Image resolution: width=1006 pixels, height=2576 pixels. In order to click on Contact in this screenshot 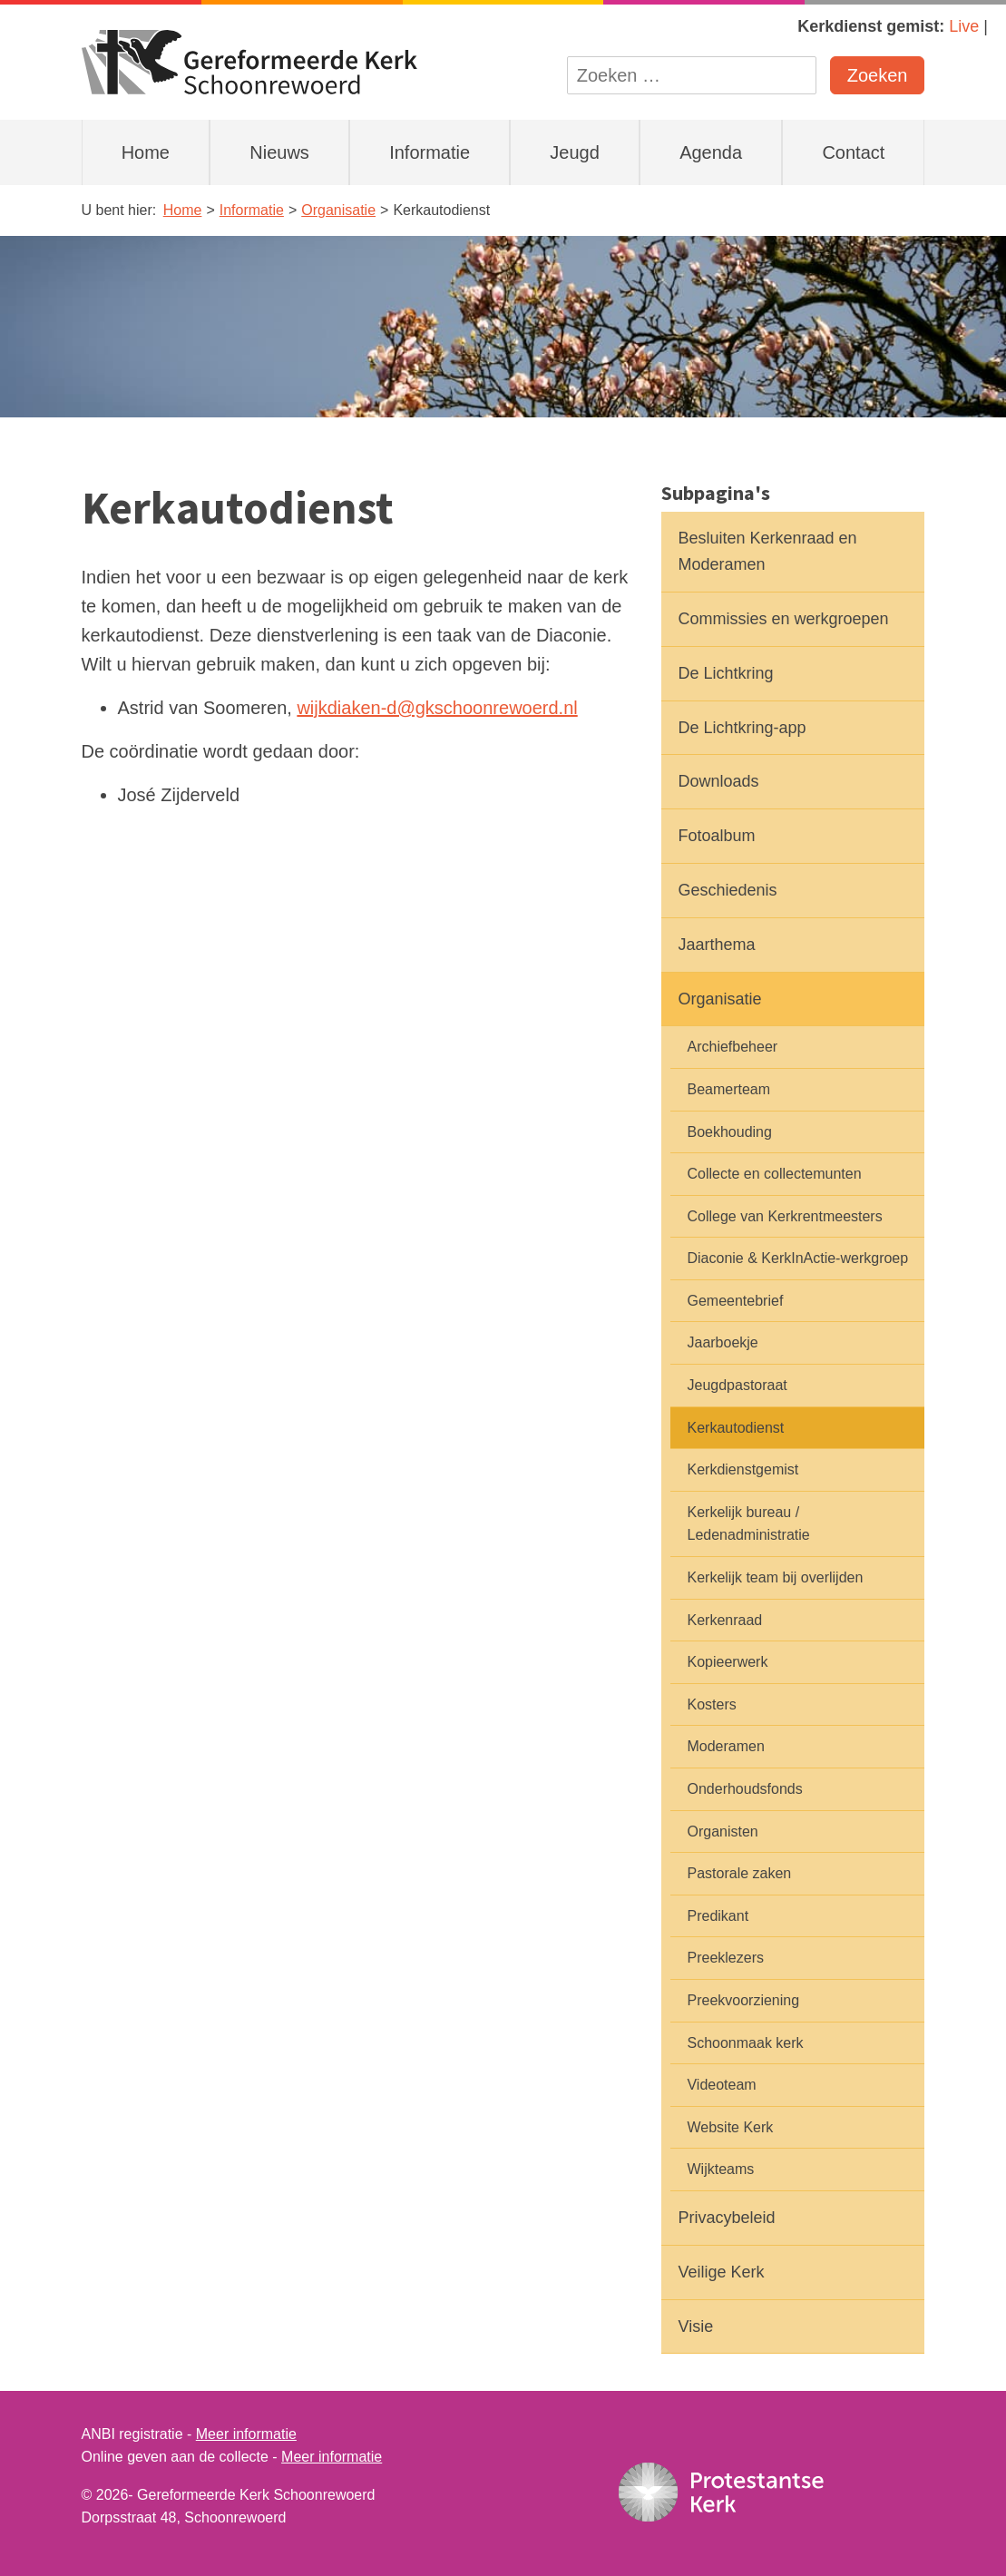, I will do `click(853, 152)`.